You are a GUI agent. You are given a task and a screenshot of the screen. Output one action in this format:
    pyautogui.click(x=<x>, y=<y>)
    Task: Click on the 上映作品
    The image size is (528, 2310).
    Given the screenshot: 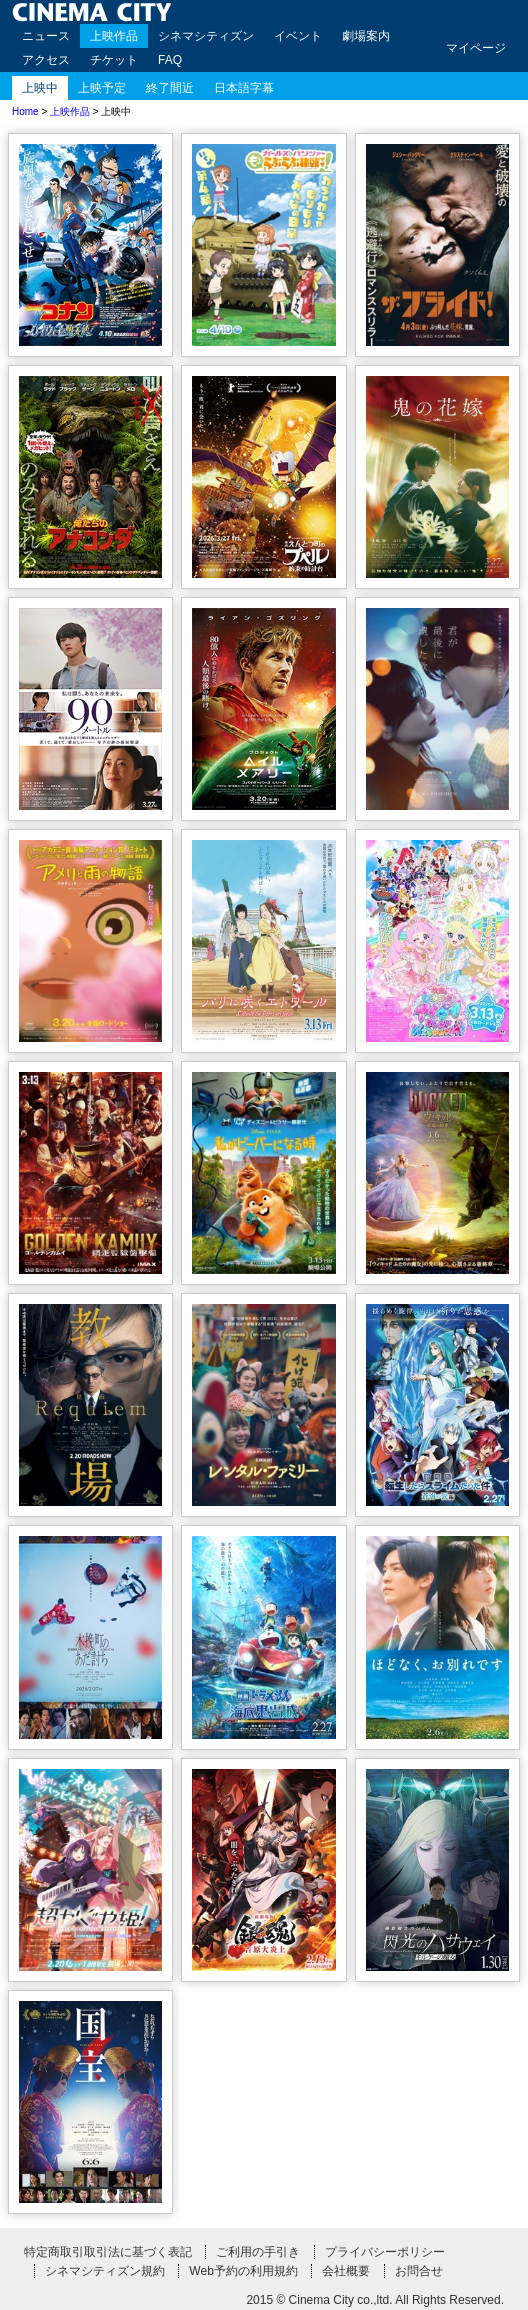 What is the action you would take?
    pyautogui.click(x=114, y=36)
    